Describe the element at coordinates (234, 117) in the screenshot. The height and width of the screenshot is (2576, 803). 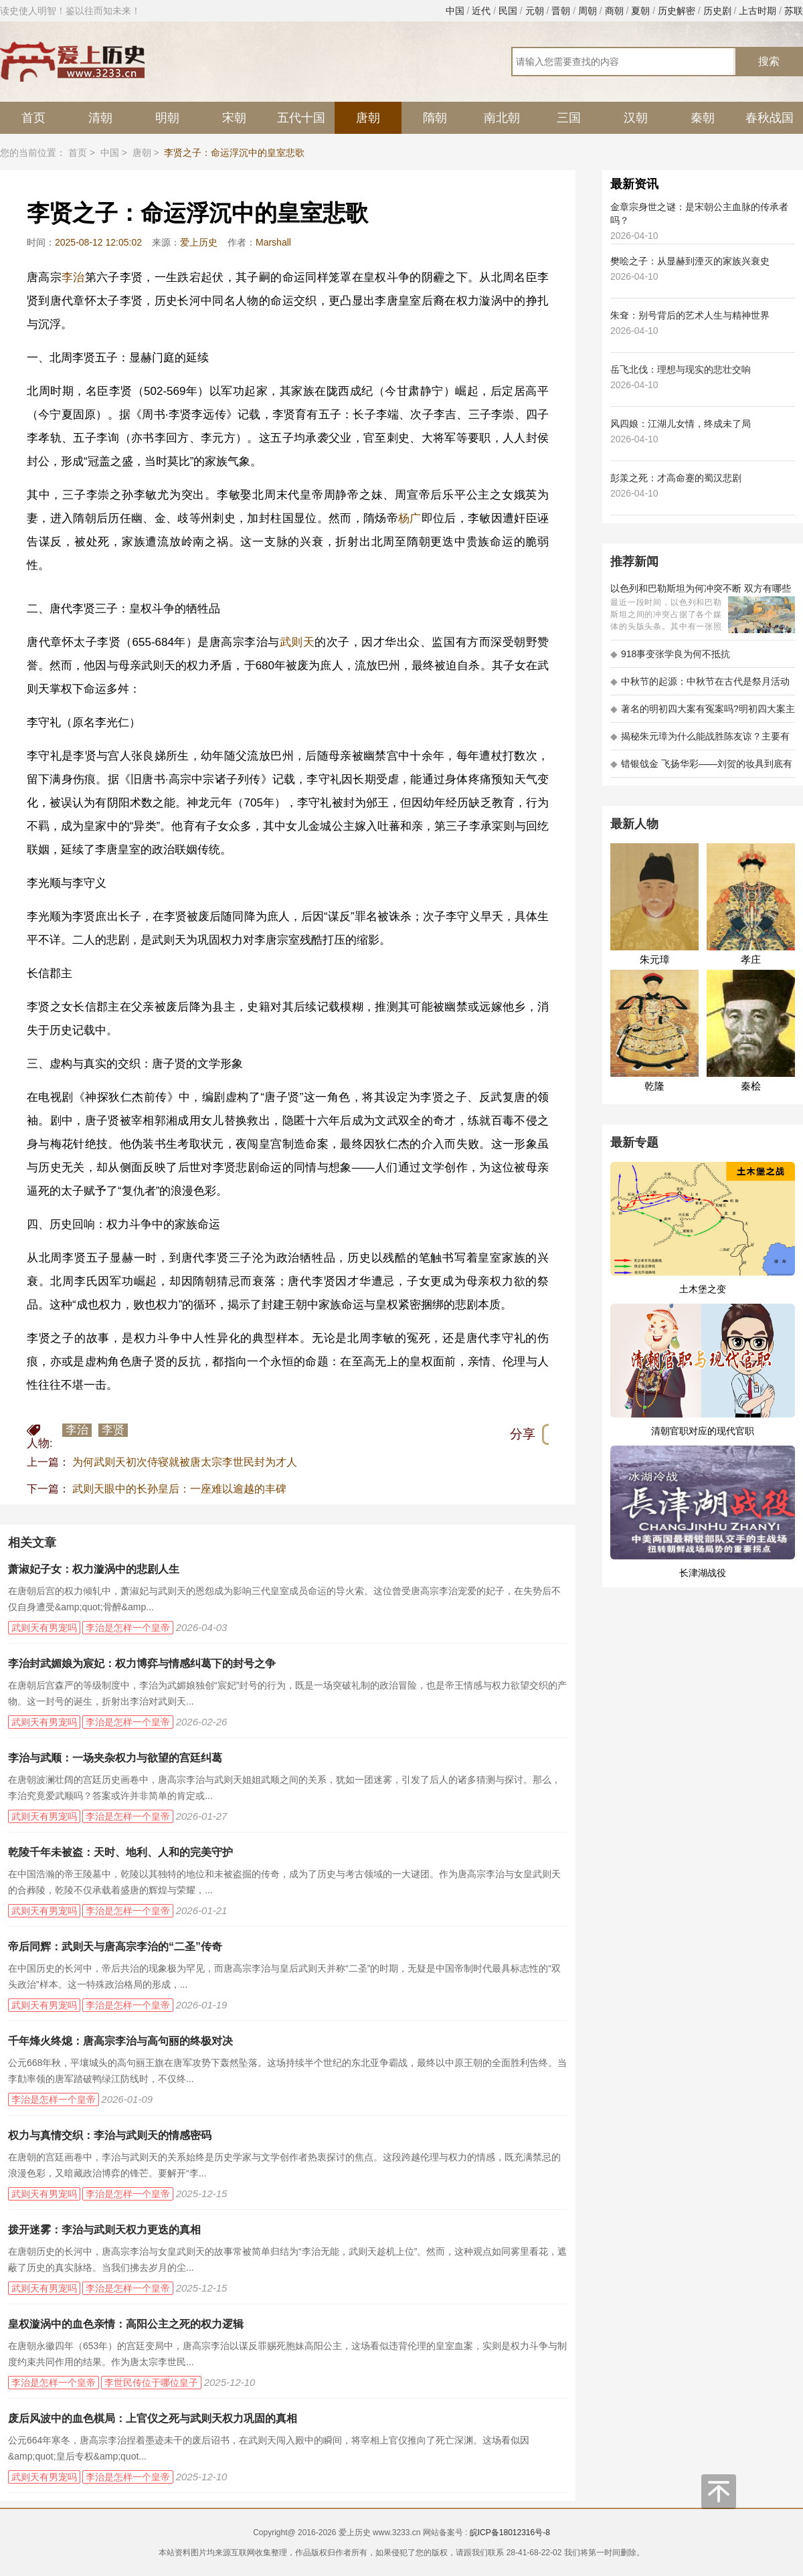
I see `宋朝` at that location.